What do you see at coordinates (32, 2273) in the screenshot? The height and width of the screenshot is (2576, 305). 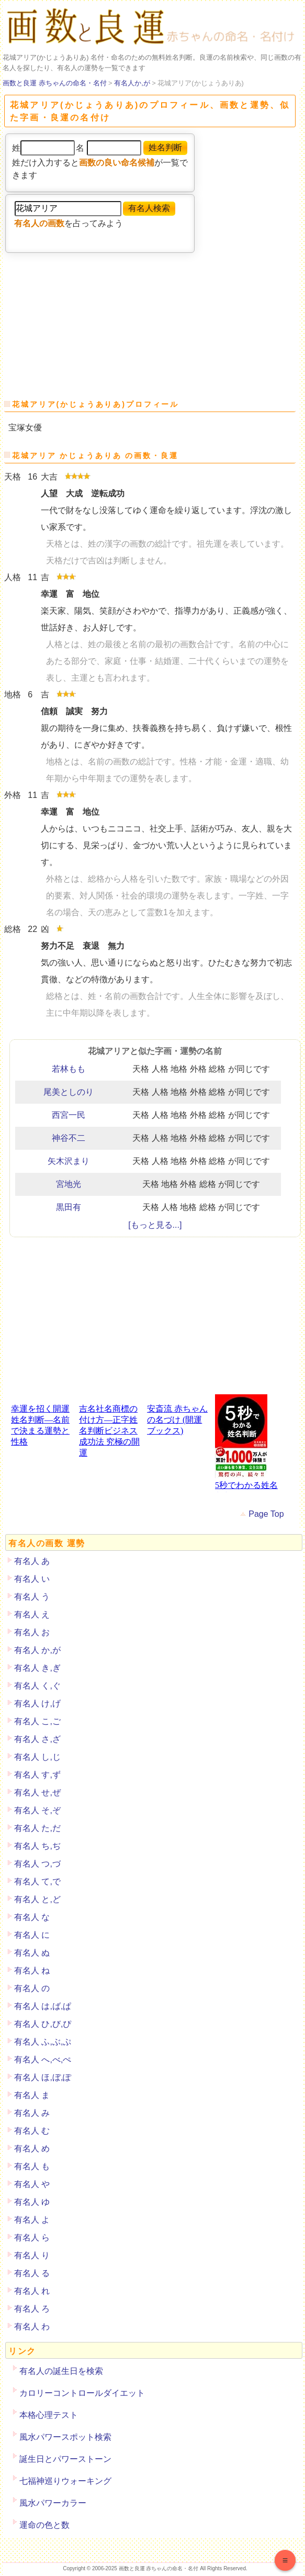 I see `有名人 る` at bounding box center [32, 2273].